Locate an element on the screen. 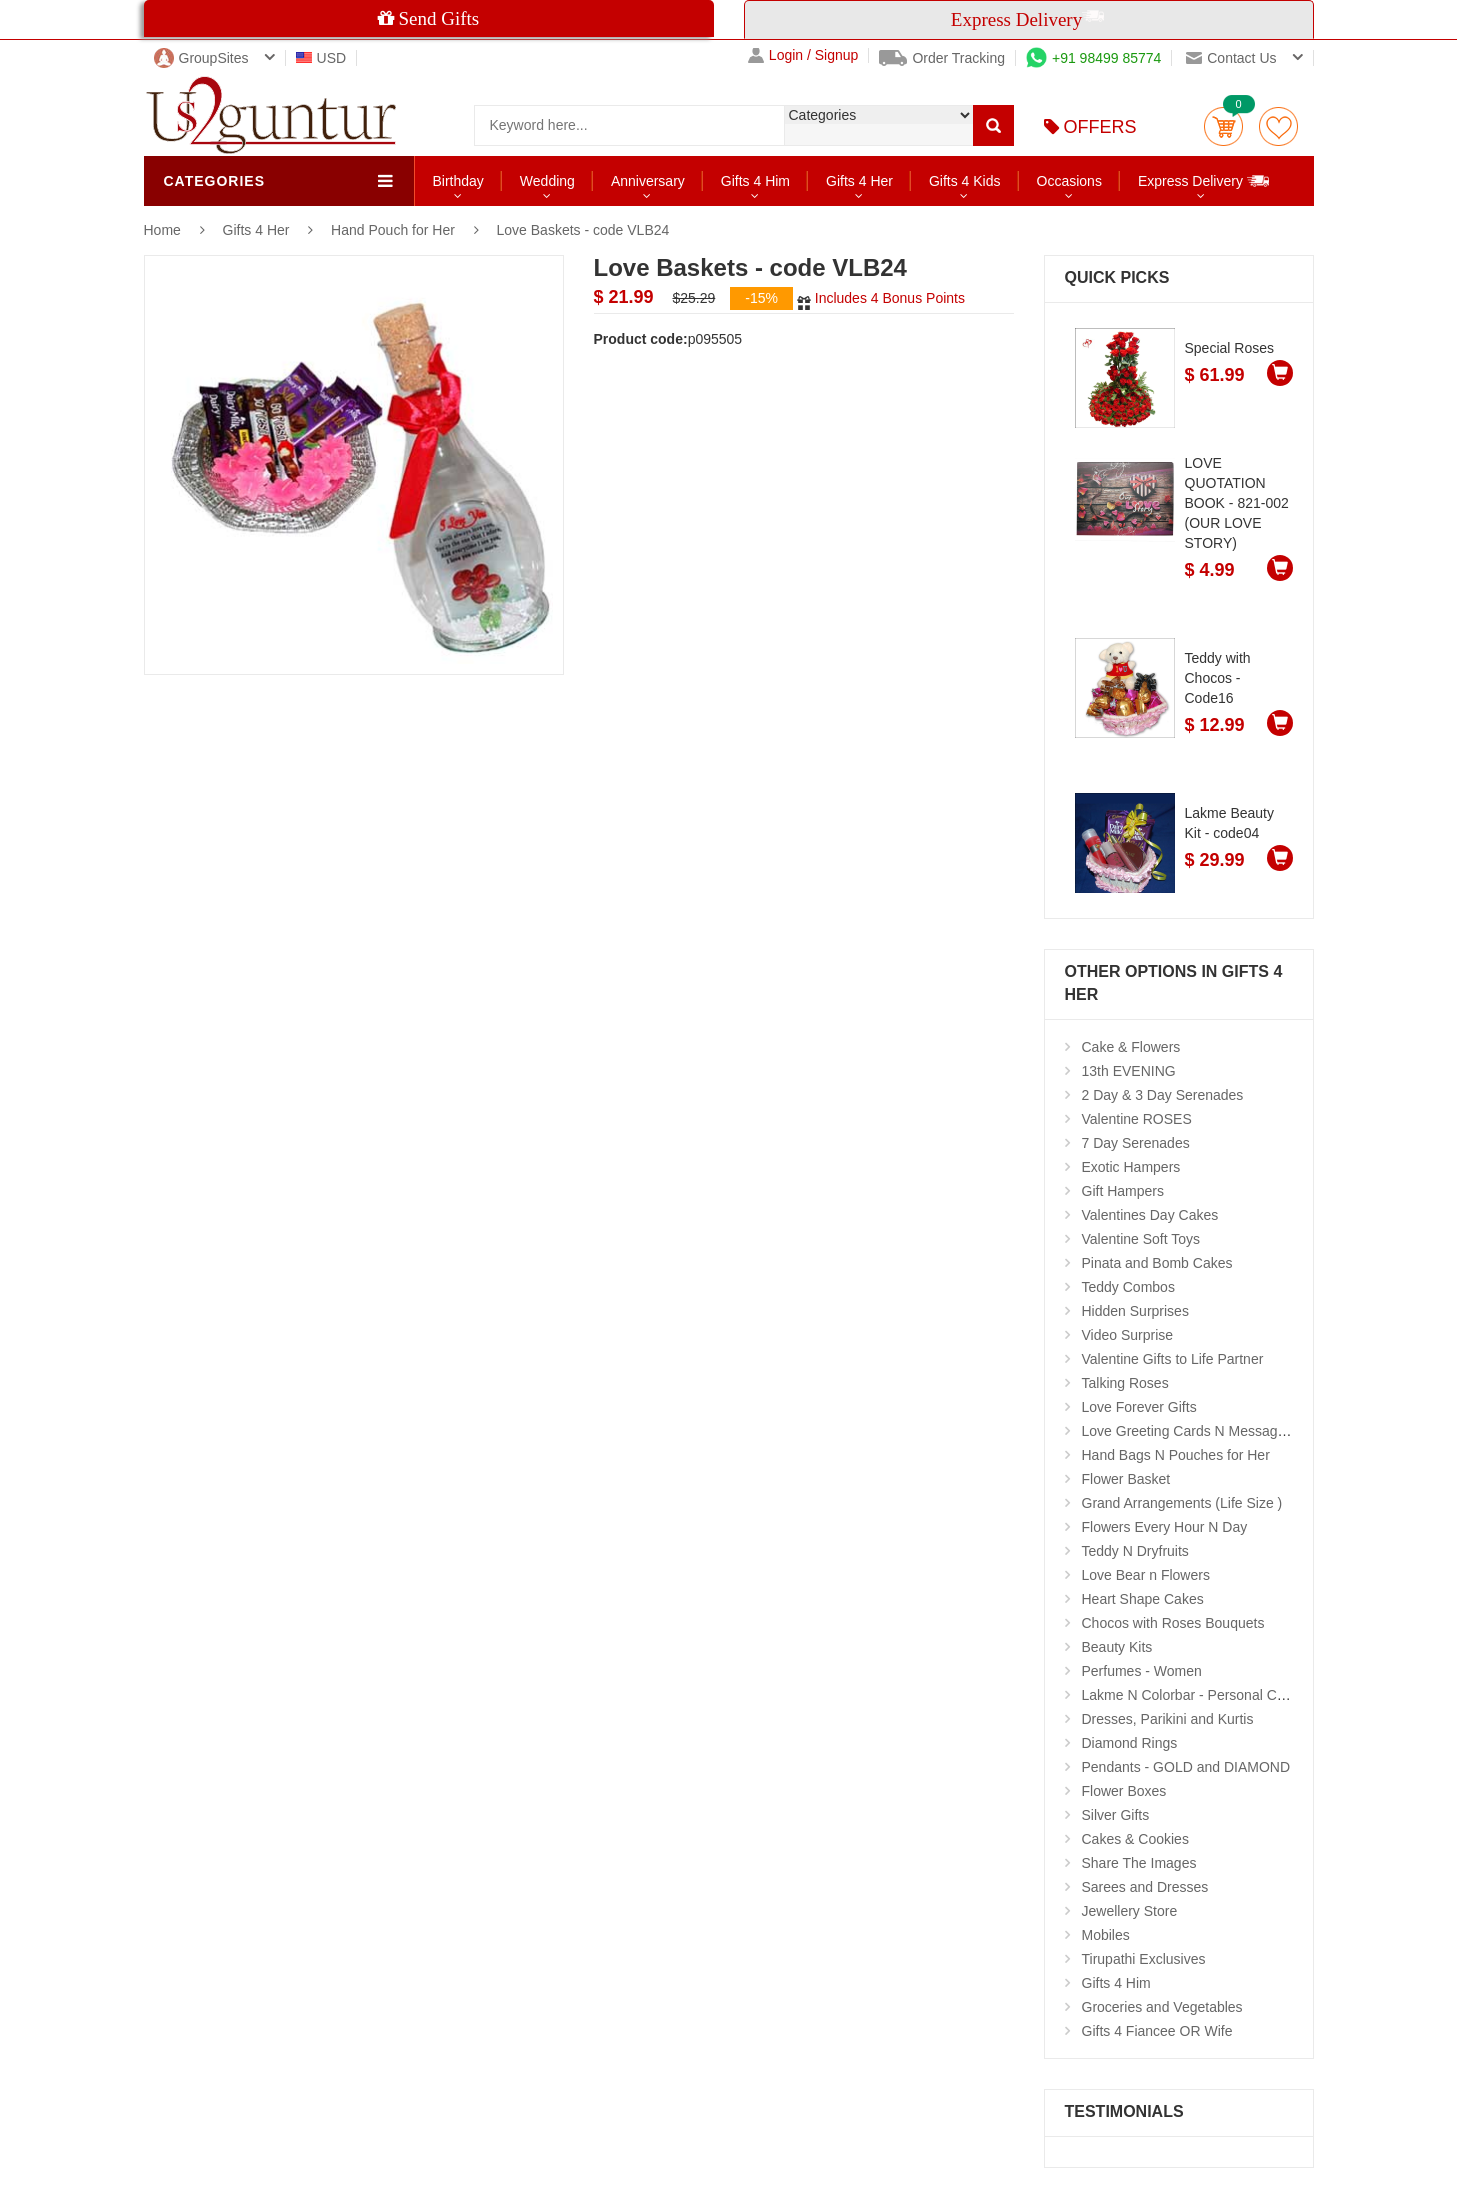  Exotic Hampers is located at coordinates (1131, 1167).